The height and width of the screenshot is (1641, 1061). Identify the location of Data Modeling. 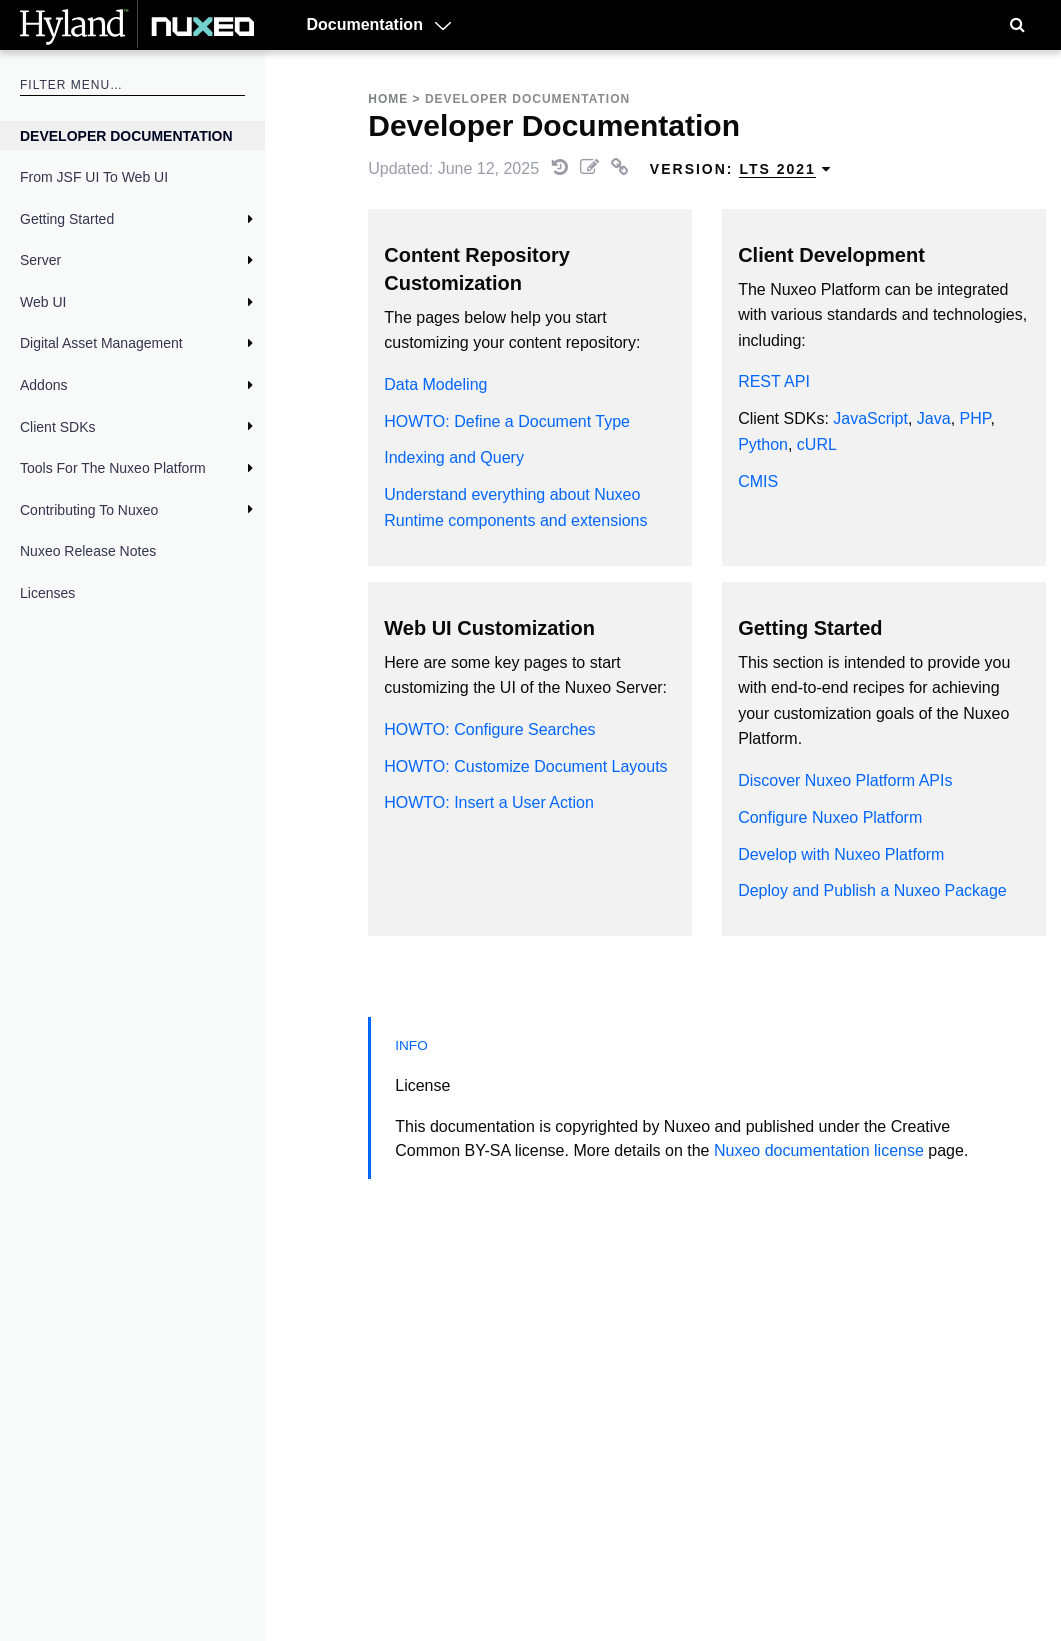
(435, 384).